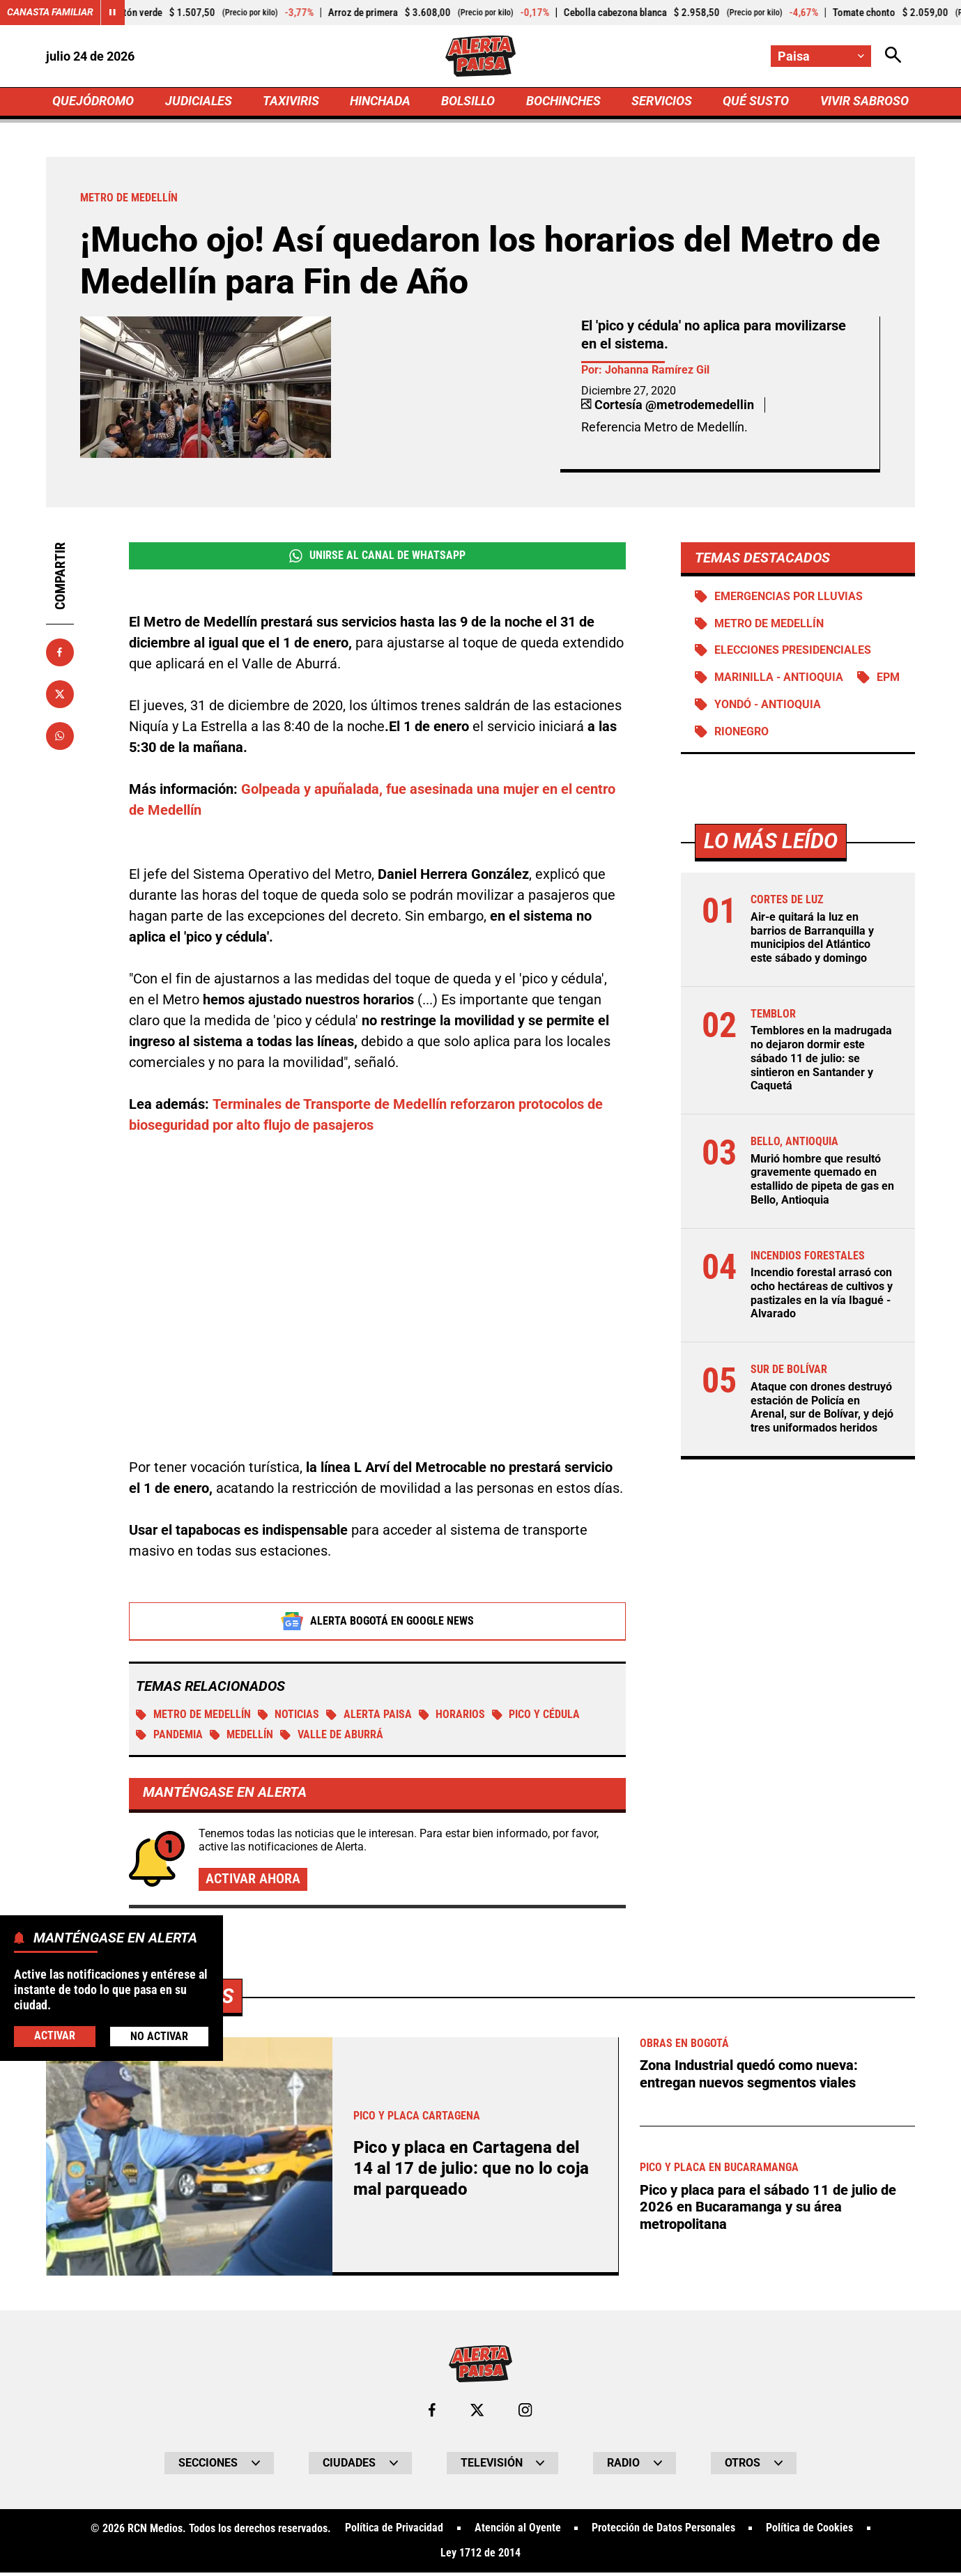  I want to click on [Ir al perfil de x de Paisa], so click(477, 2413).